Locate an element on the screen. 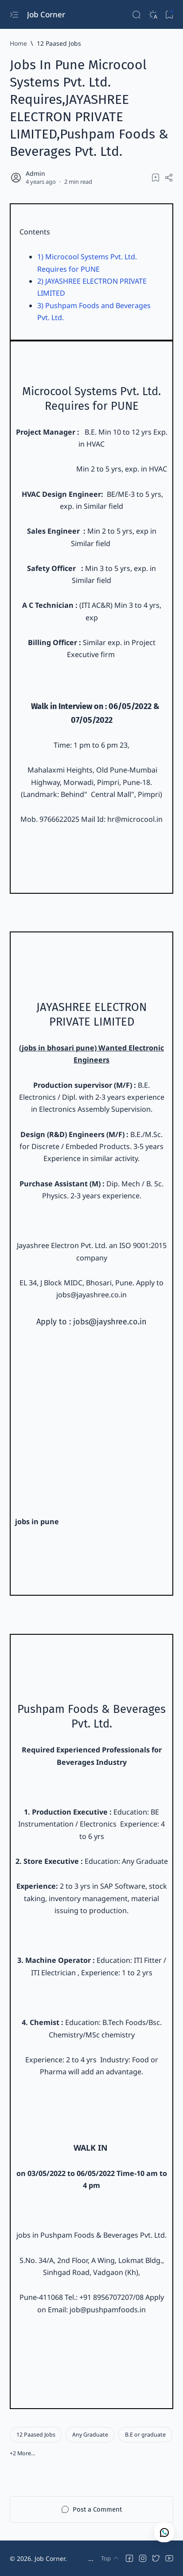 The height and width of the screenshot is (2576, 183). [B.E or graduate] is located at coordinates (145, 2434).